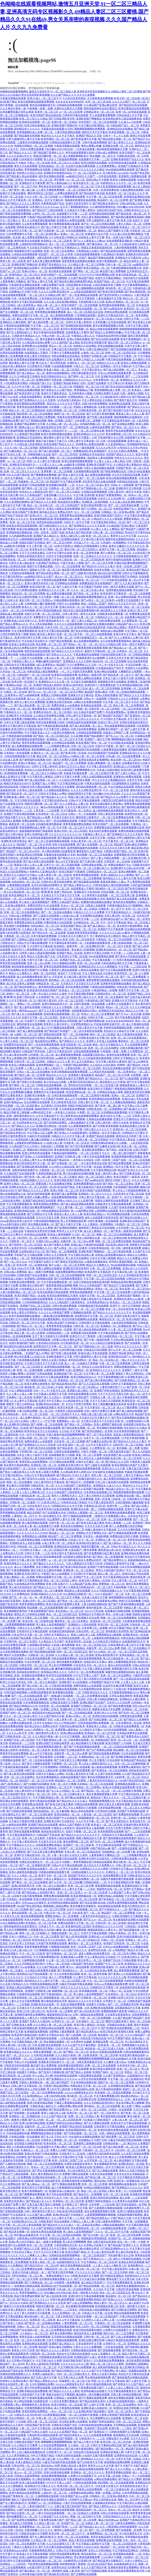 This screenshot has width=151, height=2576. I want to click on 欧美成人一区二区三区高清, so click(74, 990).